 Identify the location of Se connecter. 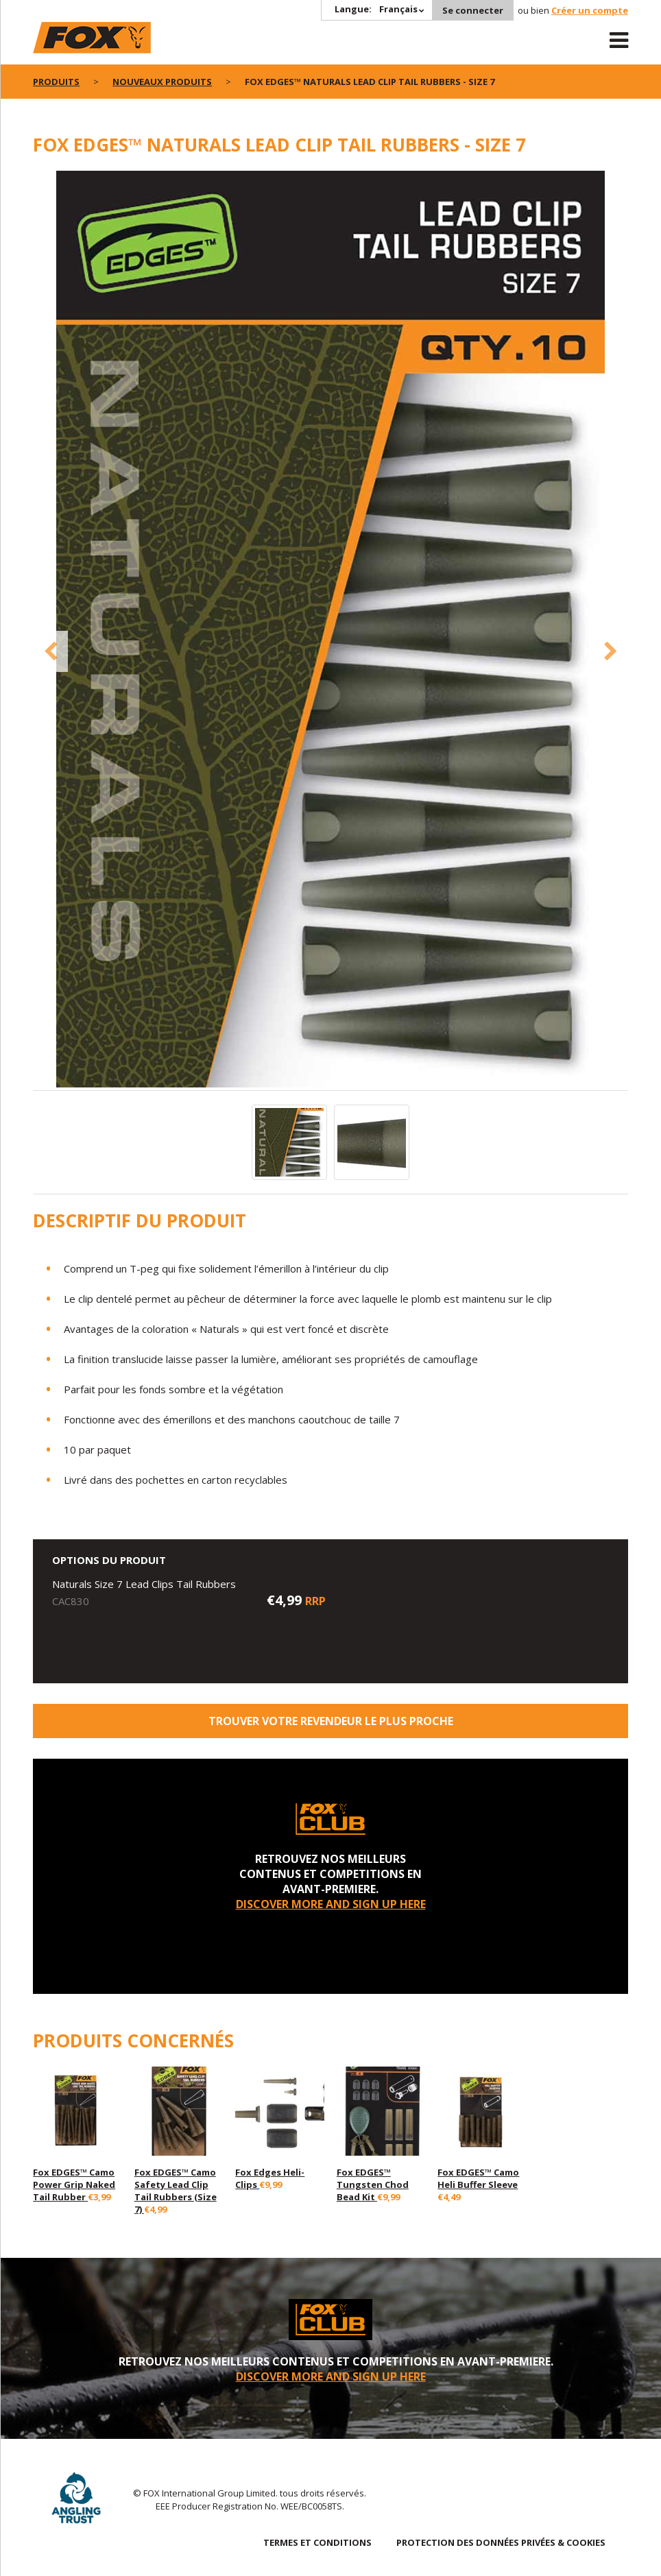
(472, 10).